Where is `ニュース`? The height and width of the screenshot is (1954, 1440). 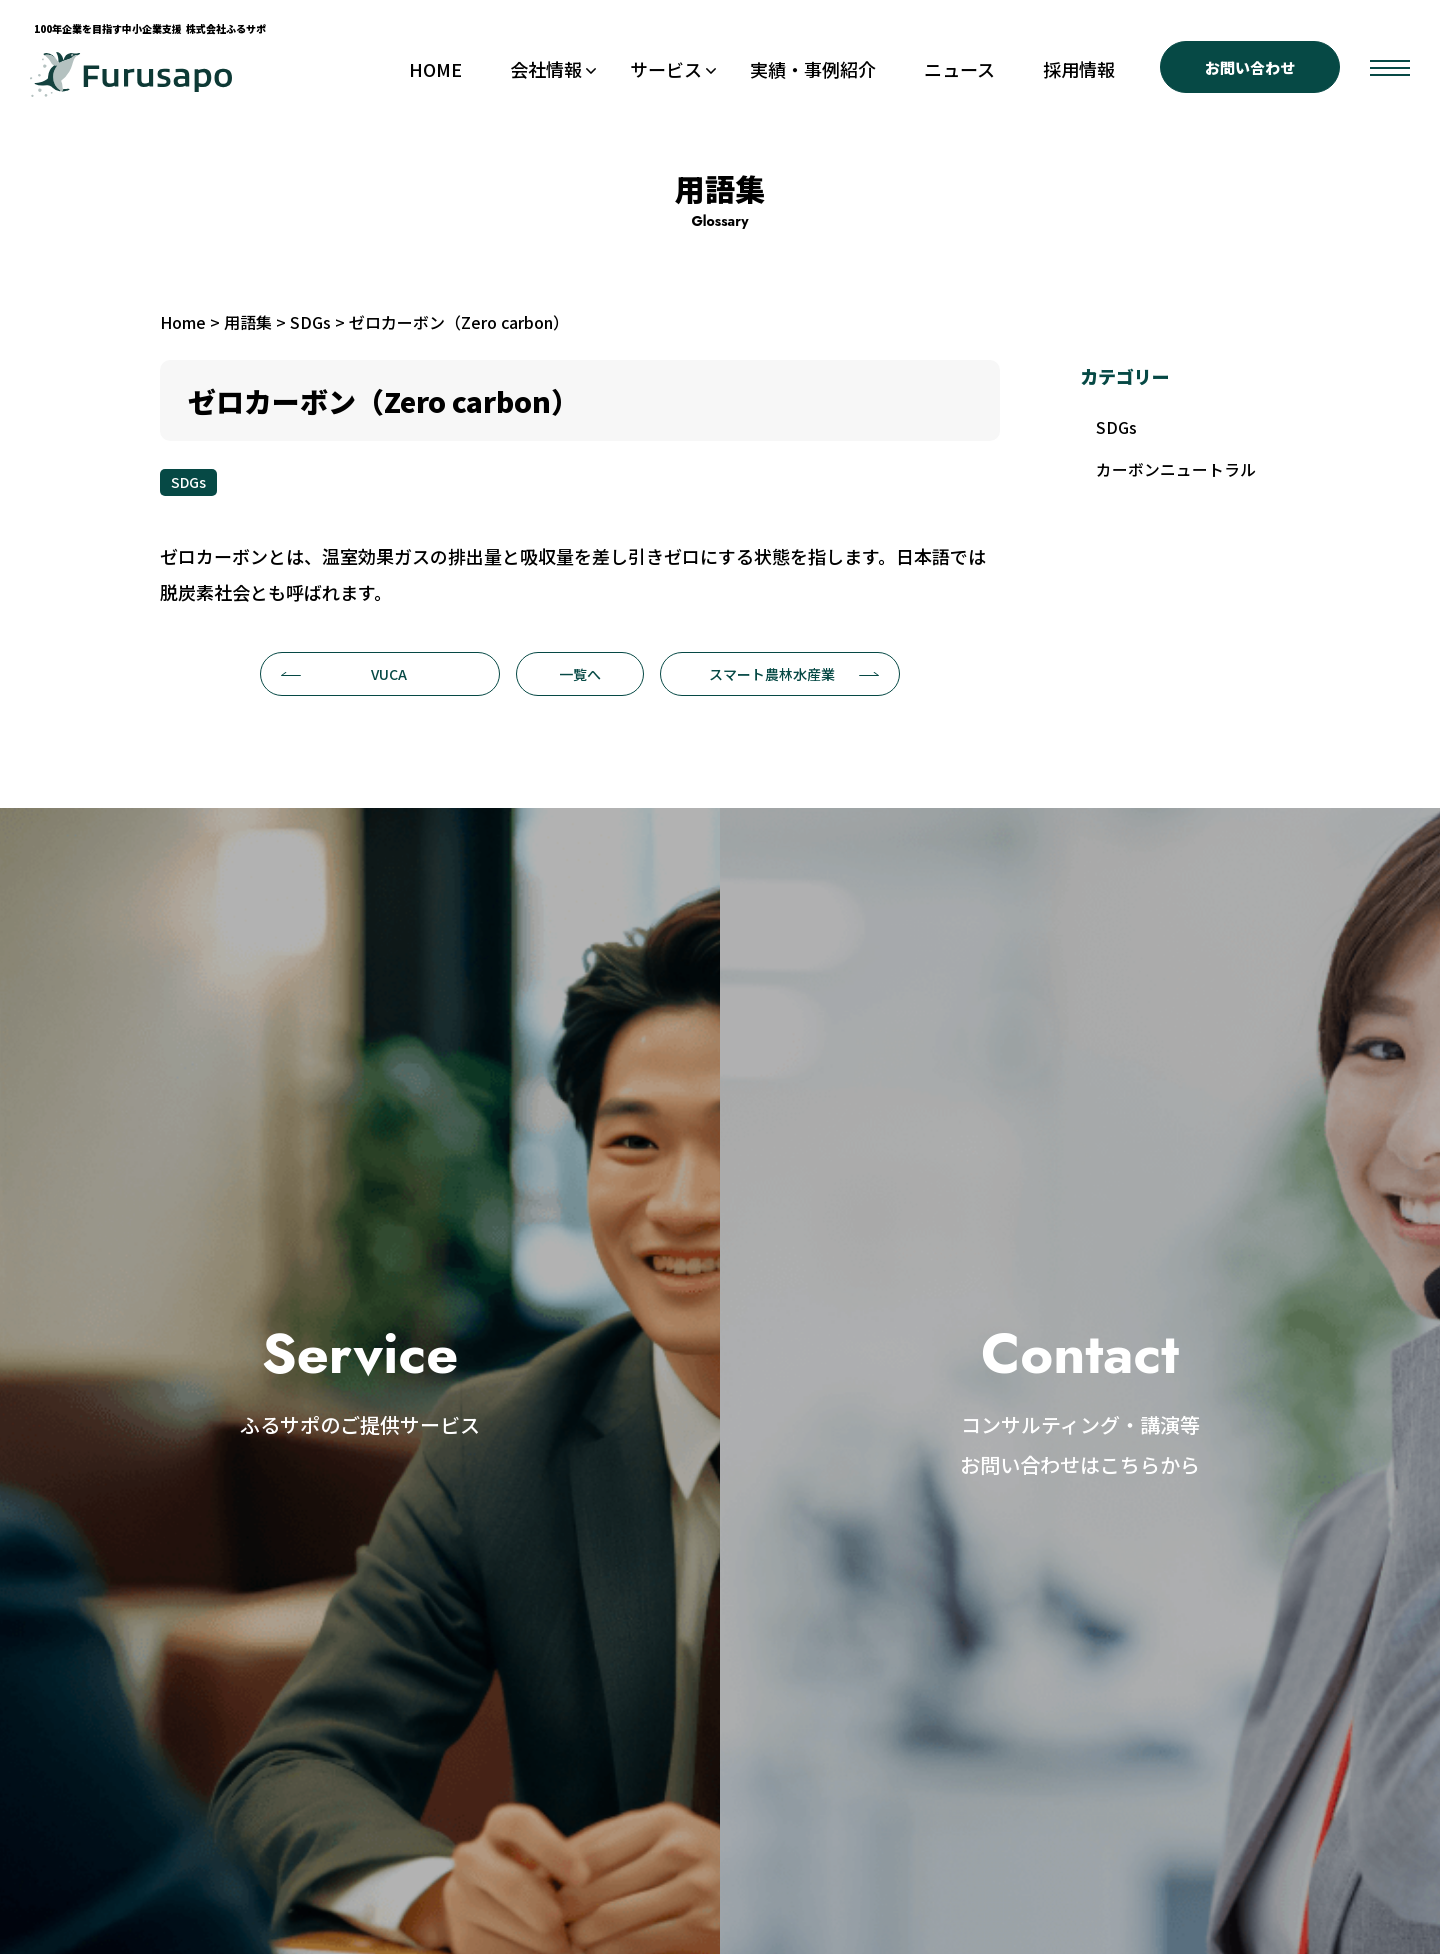 ニュース is located at coordinates (959, 69).